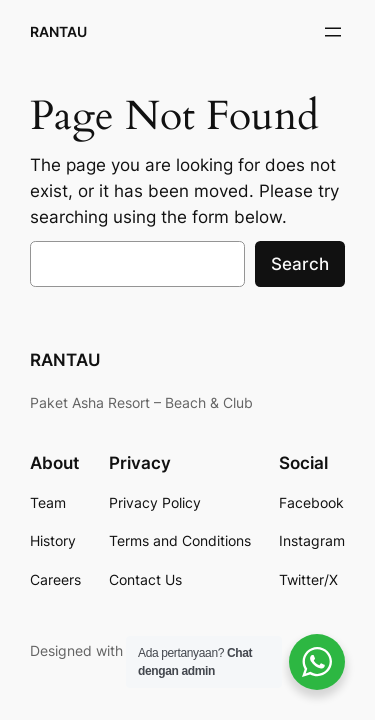 Image resolution: width=375 pixels, height=720 pixels. I want to click on Search, so click(300, 264).